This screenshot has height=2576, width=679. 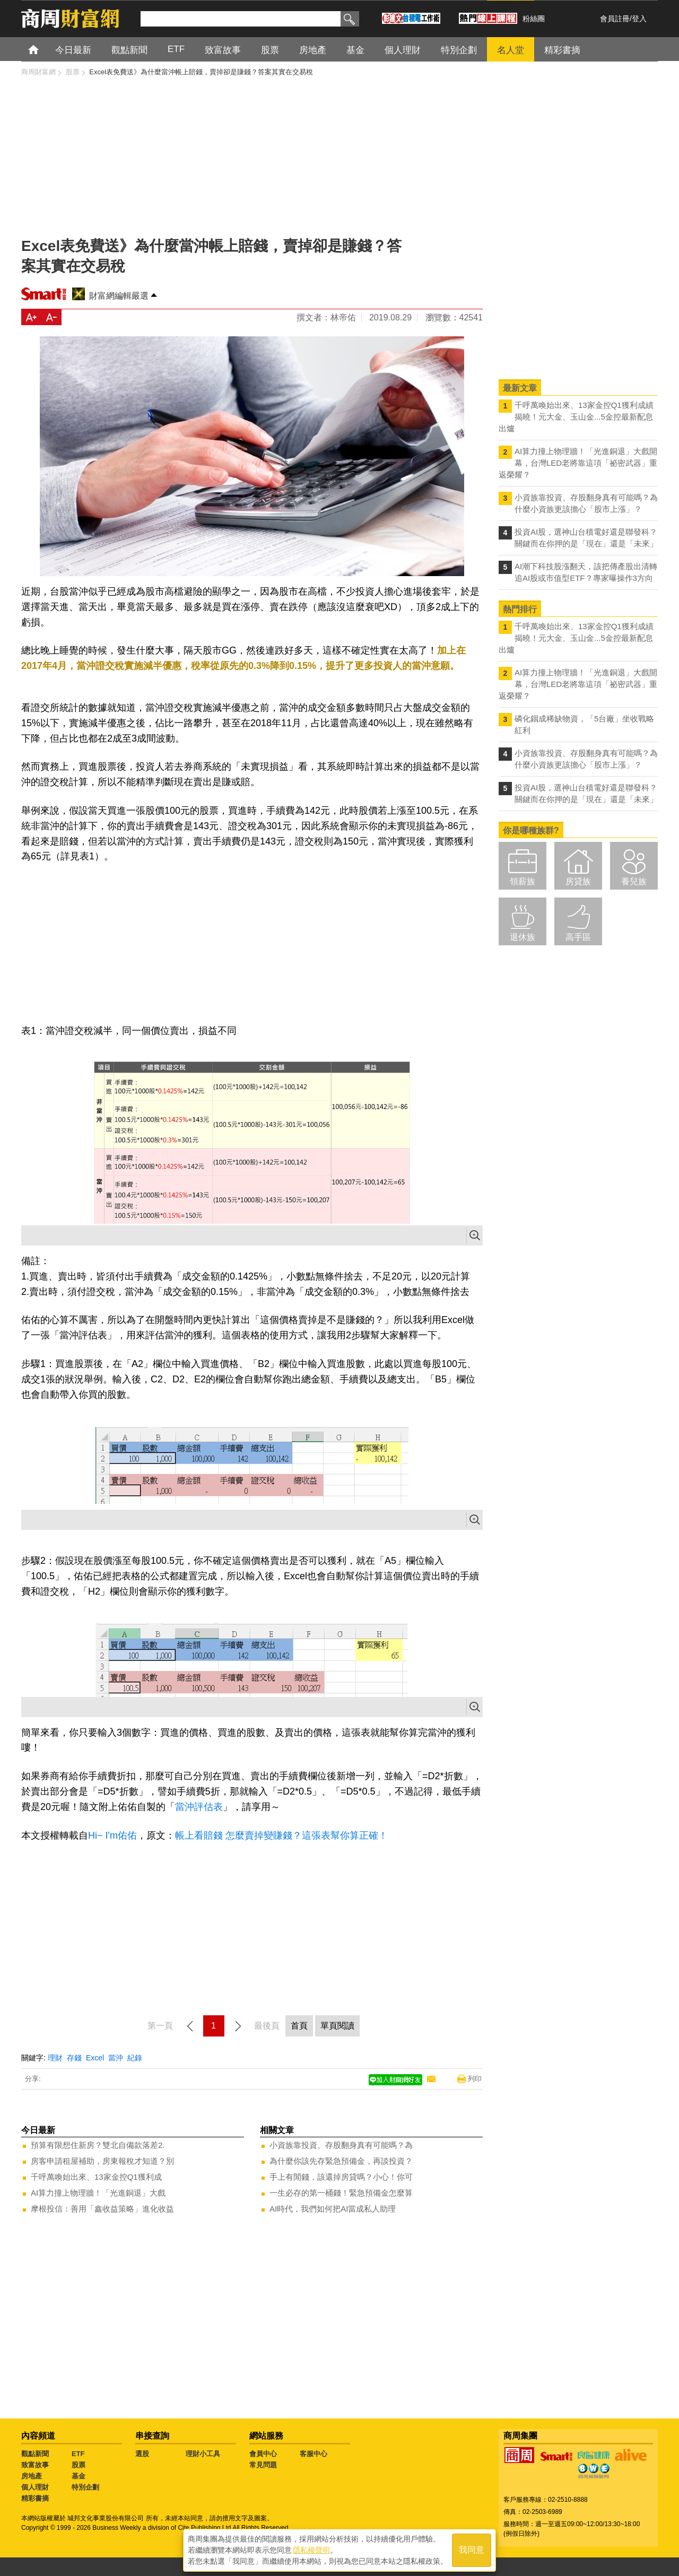 What do you see at coordinates (95, 2057) in the screenshot?
I see `Excel` at bounding box center [95, 2057].